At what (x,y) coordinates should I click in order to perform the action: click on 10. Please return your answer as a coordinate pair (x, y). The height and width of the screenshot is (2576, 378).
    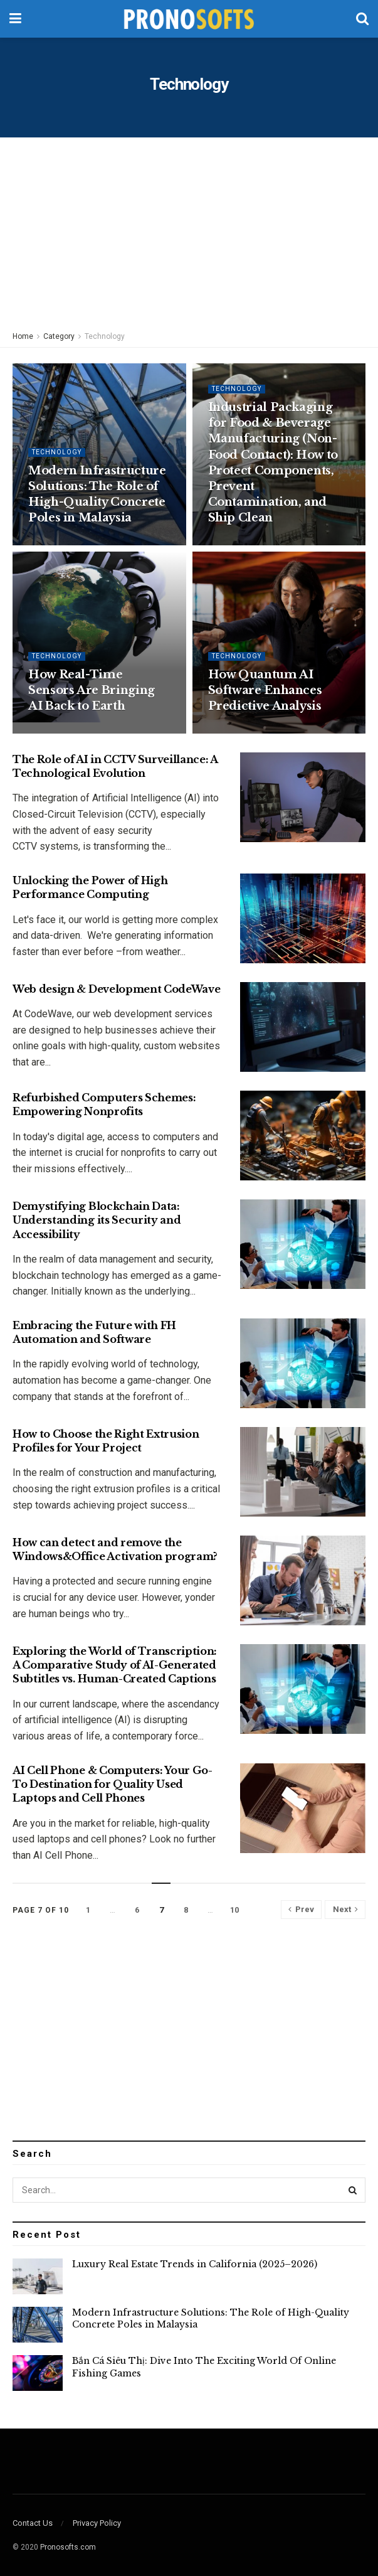
    Looking at the image, I should click on (234, 1910).